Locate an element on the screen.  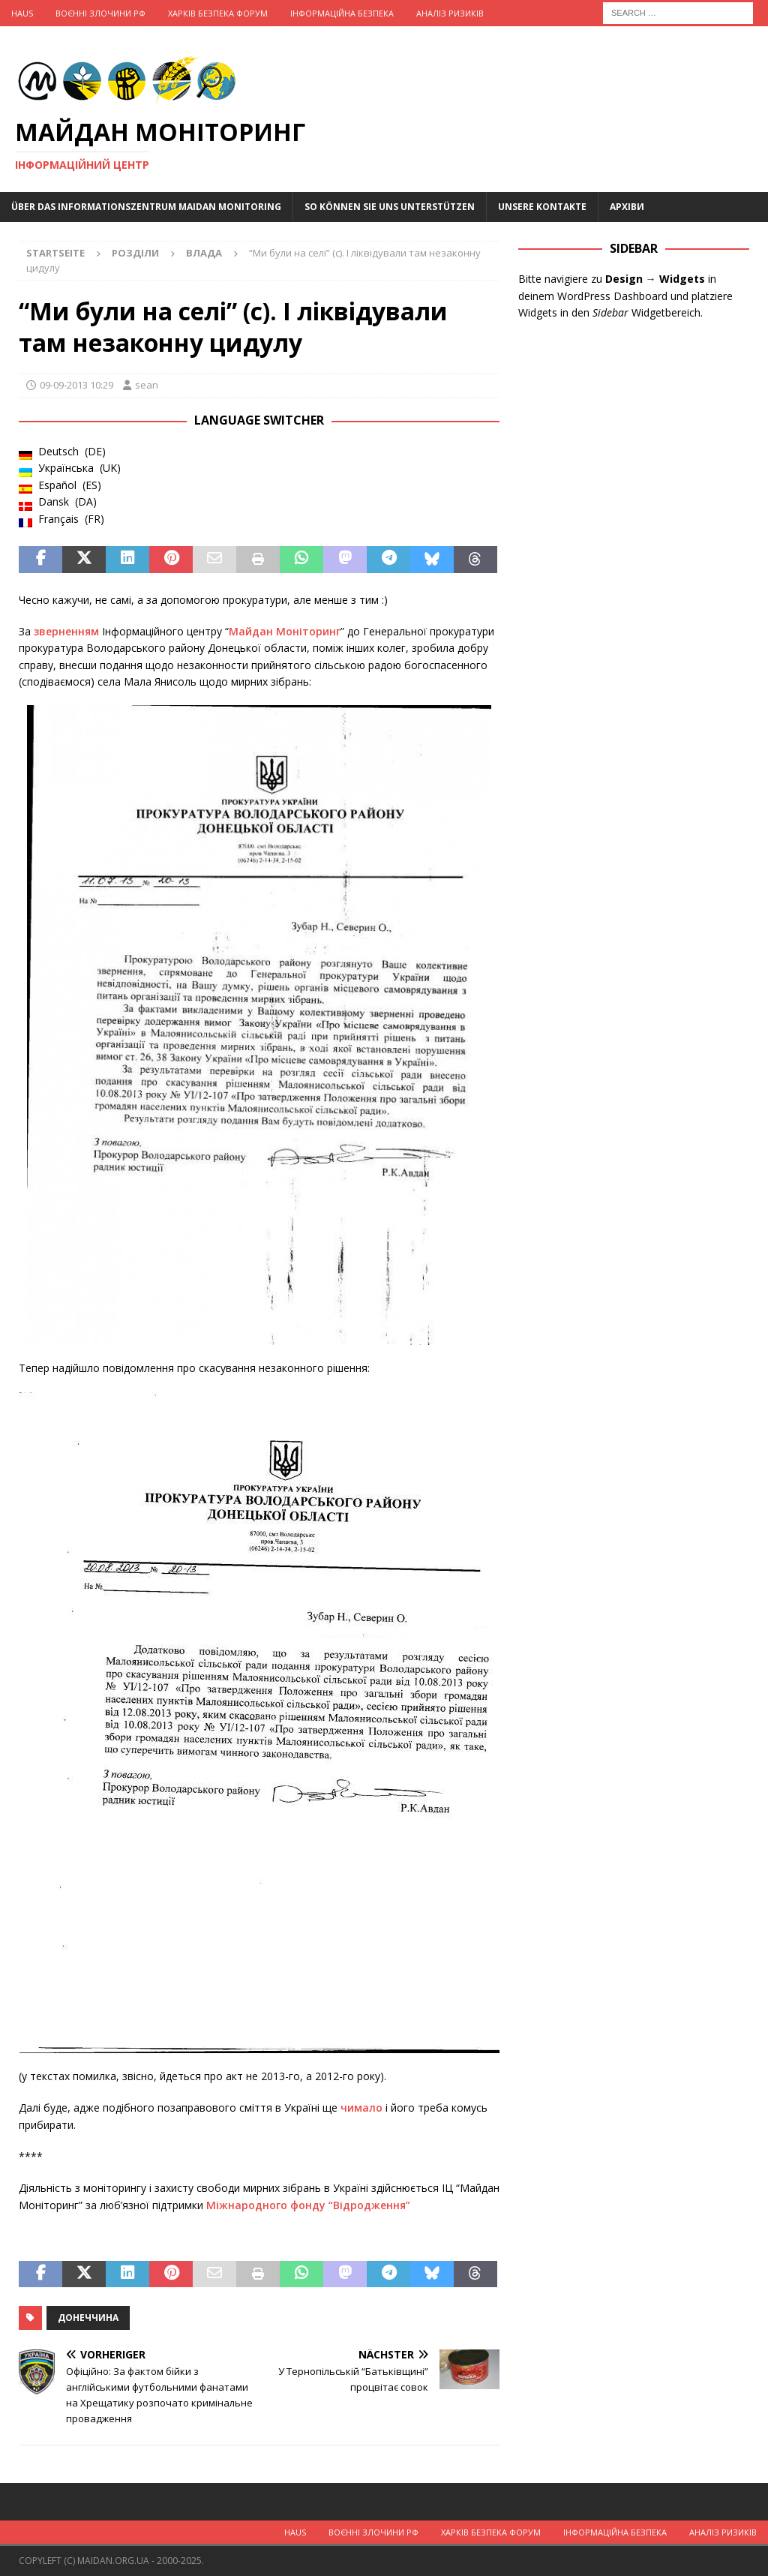
Haus is located at coordinates (22, 13).